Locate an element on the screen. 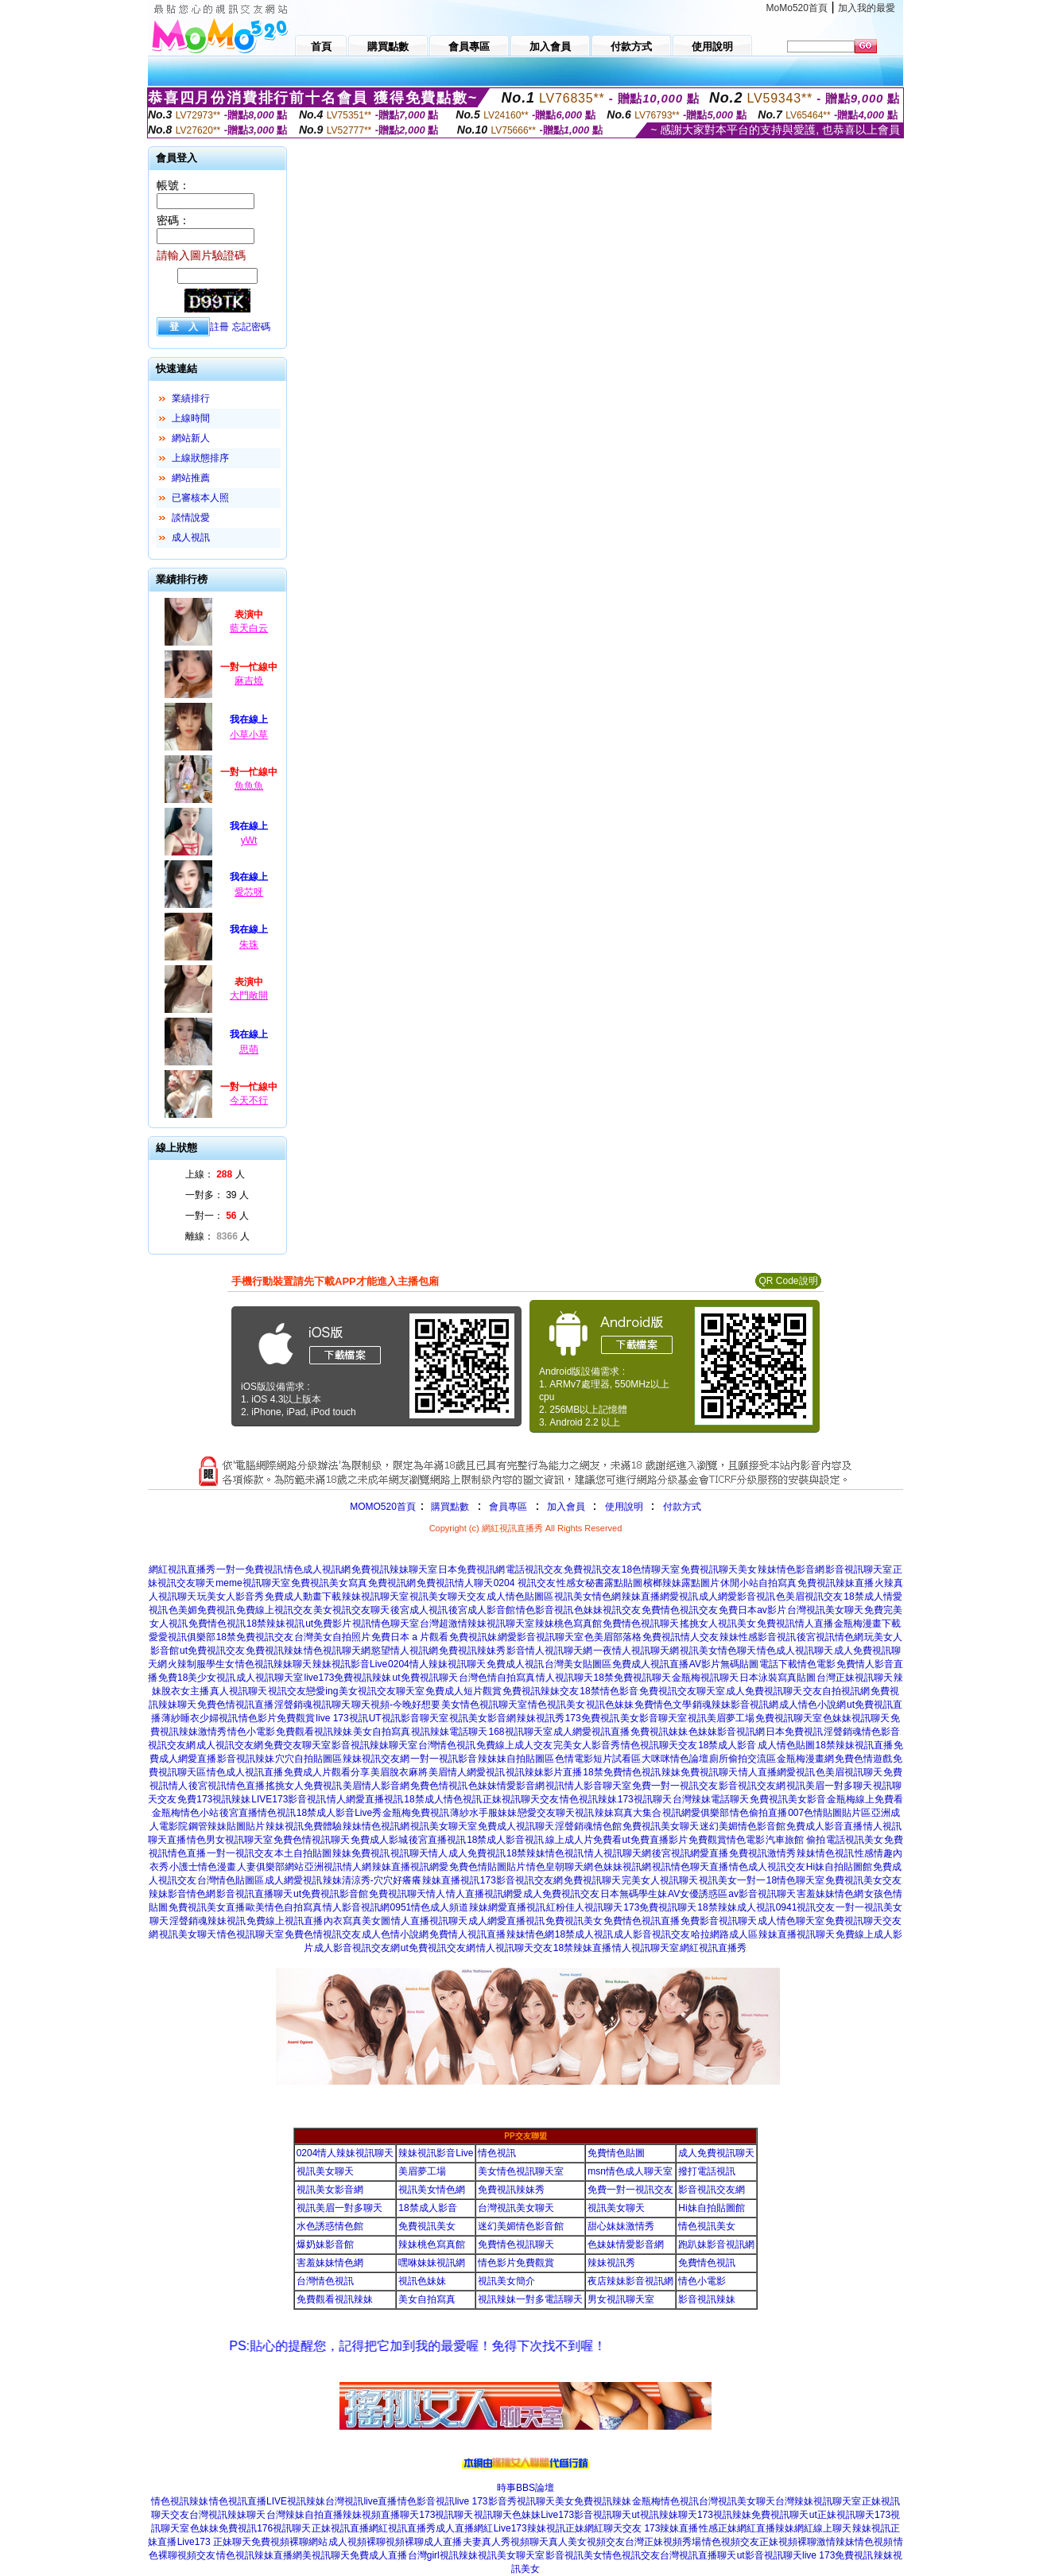 This screenshot has height=2576, width=1051. 0204 視訊交友 is located at coordinates (525, 1583).